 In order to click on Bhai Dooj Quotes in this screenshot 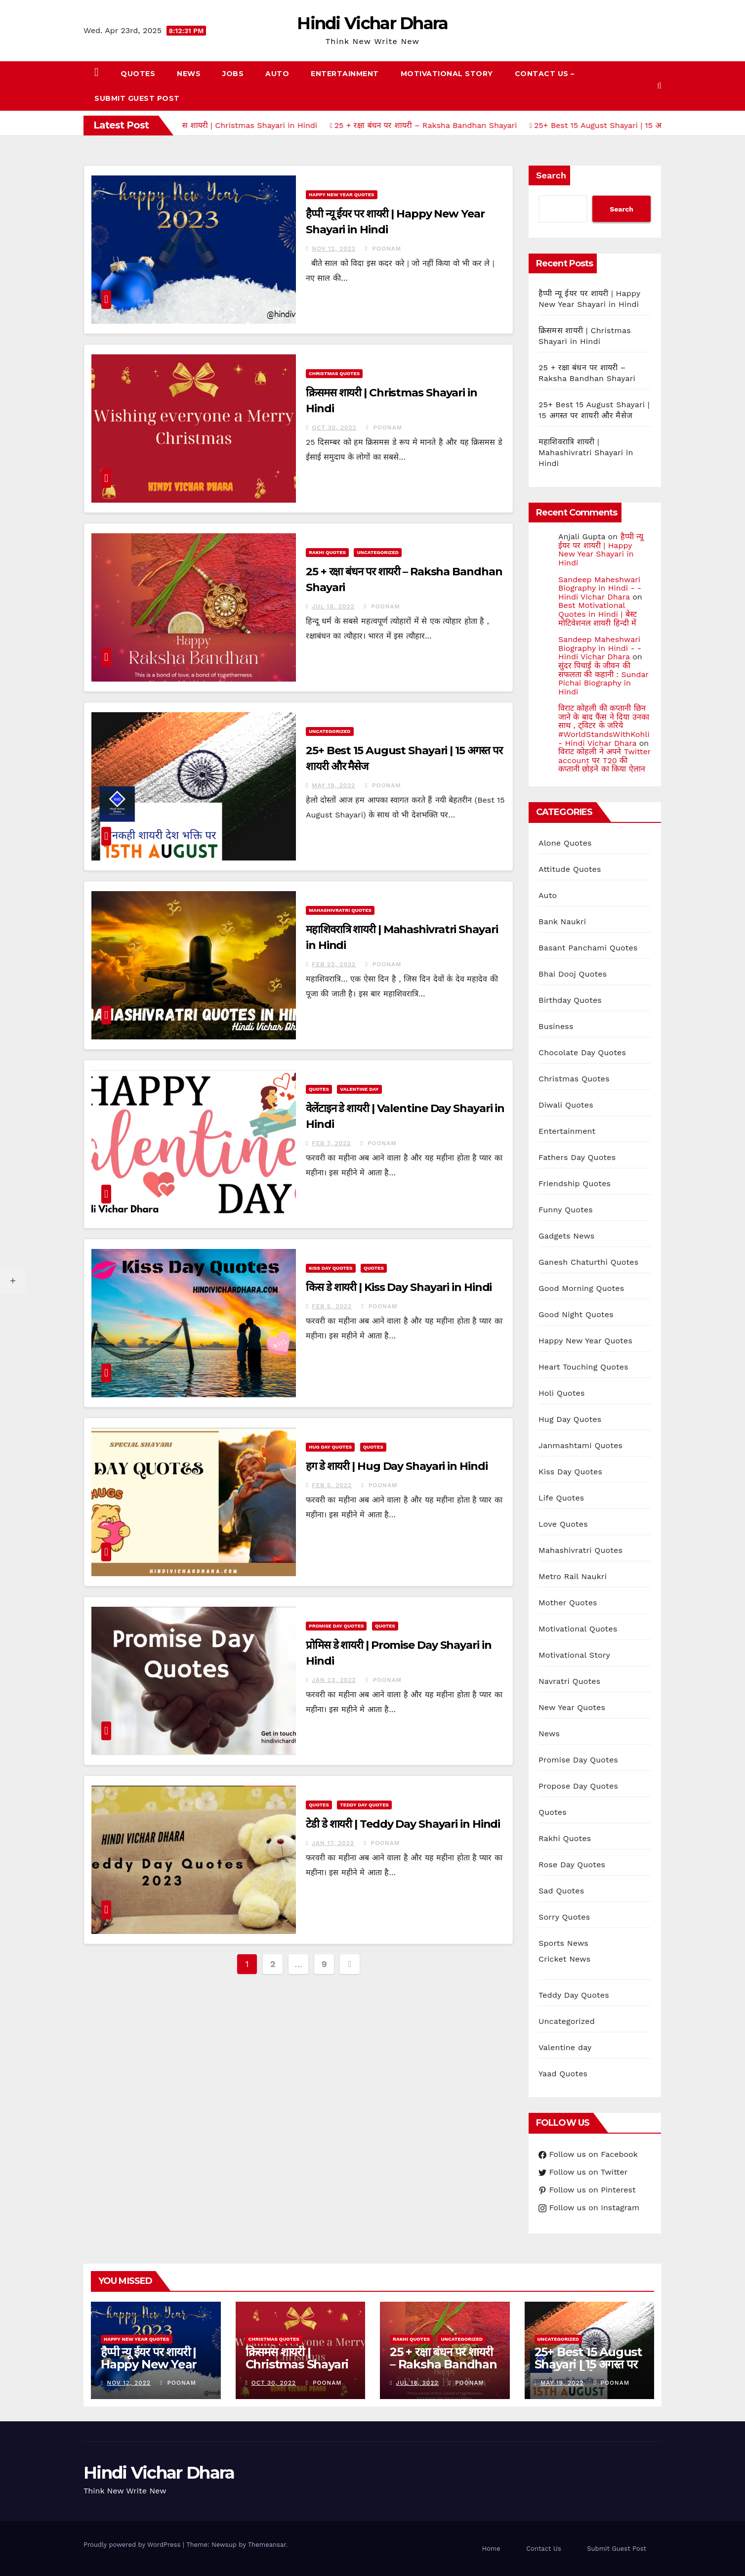, I will do `click(572, 974)`.